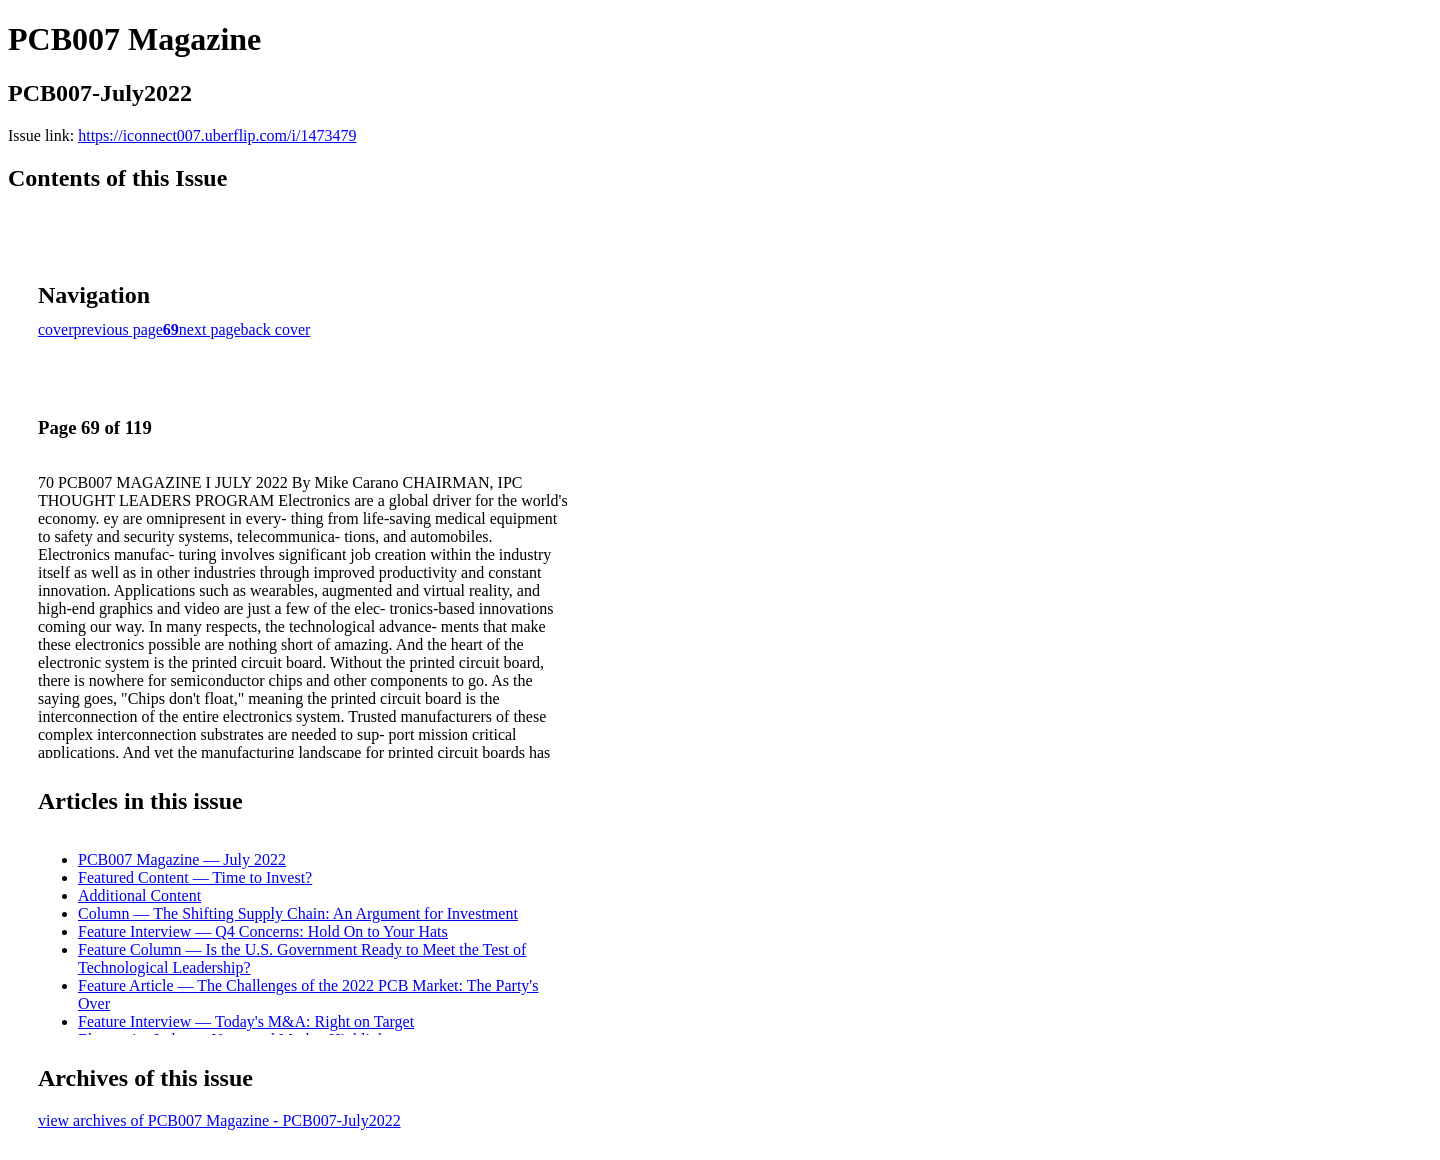  I want to click on Feature Interview — Today's M&A: Right on Target, so click(246, 1021).